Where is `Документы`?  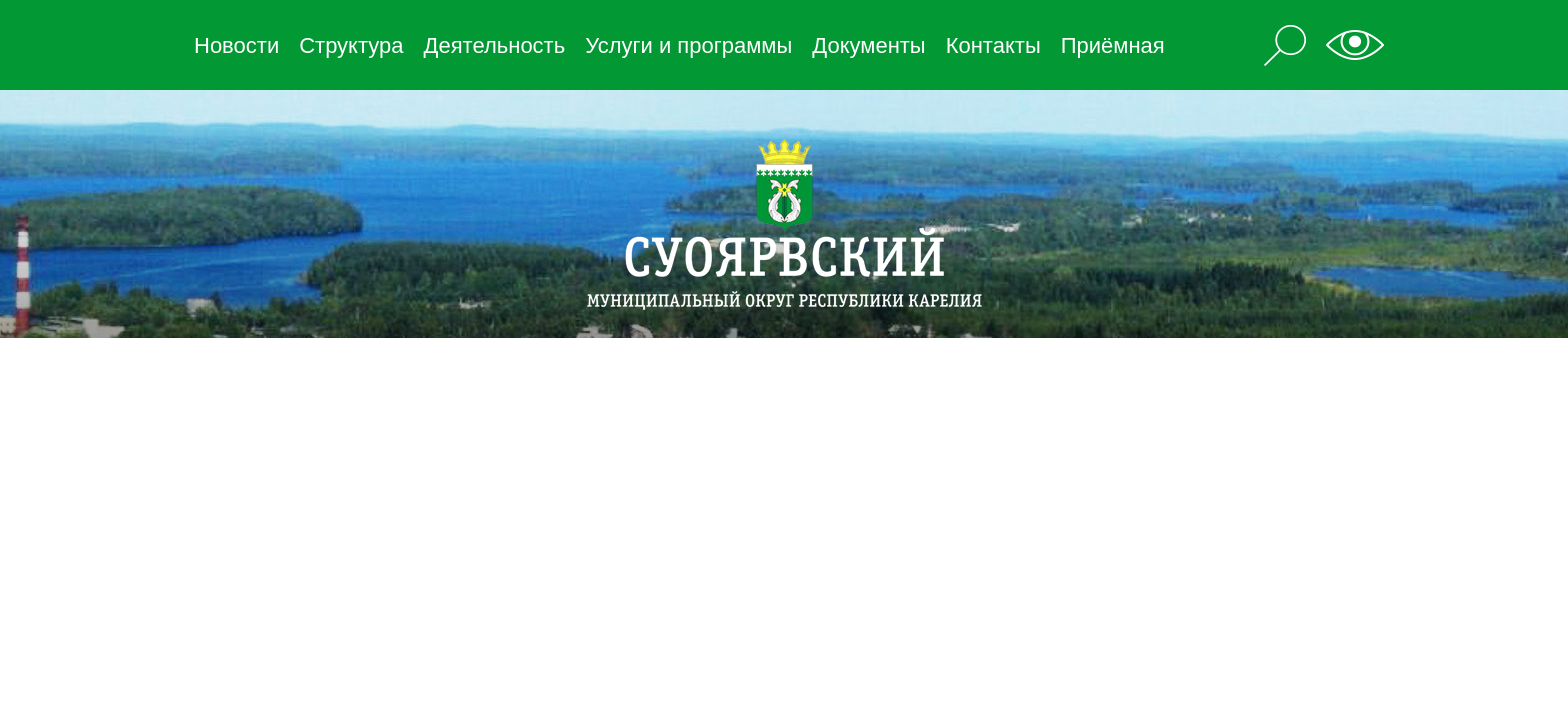 Документы is located at coordinates (868, 45).